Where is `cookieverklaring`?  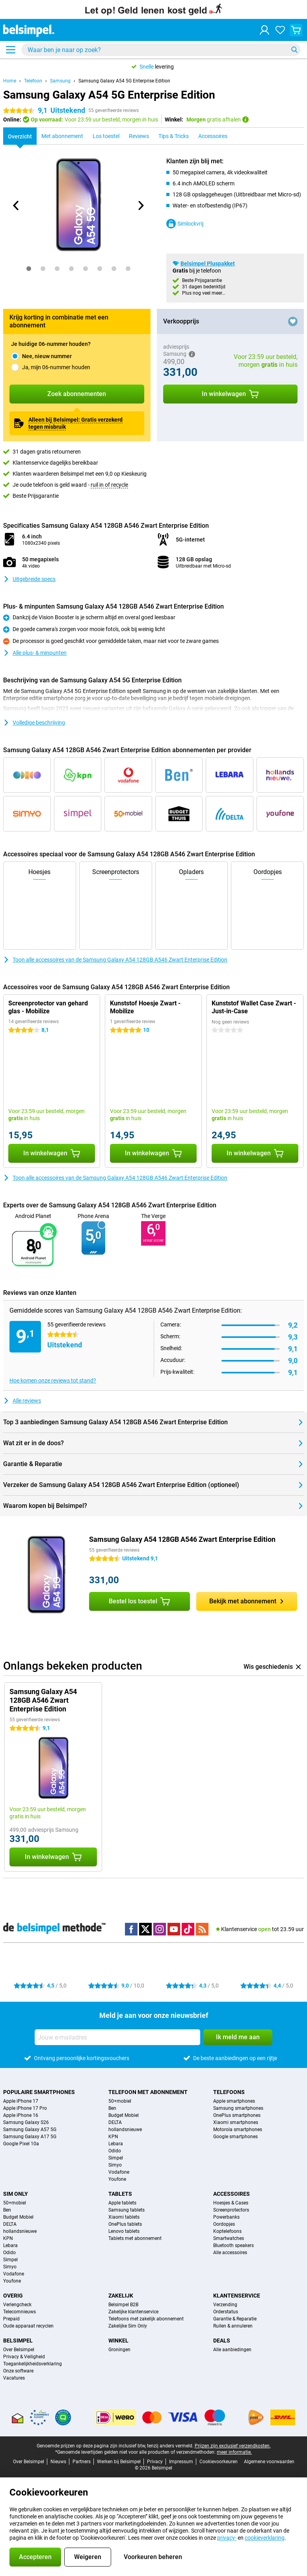
cookieverklaring is located at coordinates (265, 2538).